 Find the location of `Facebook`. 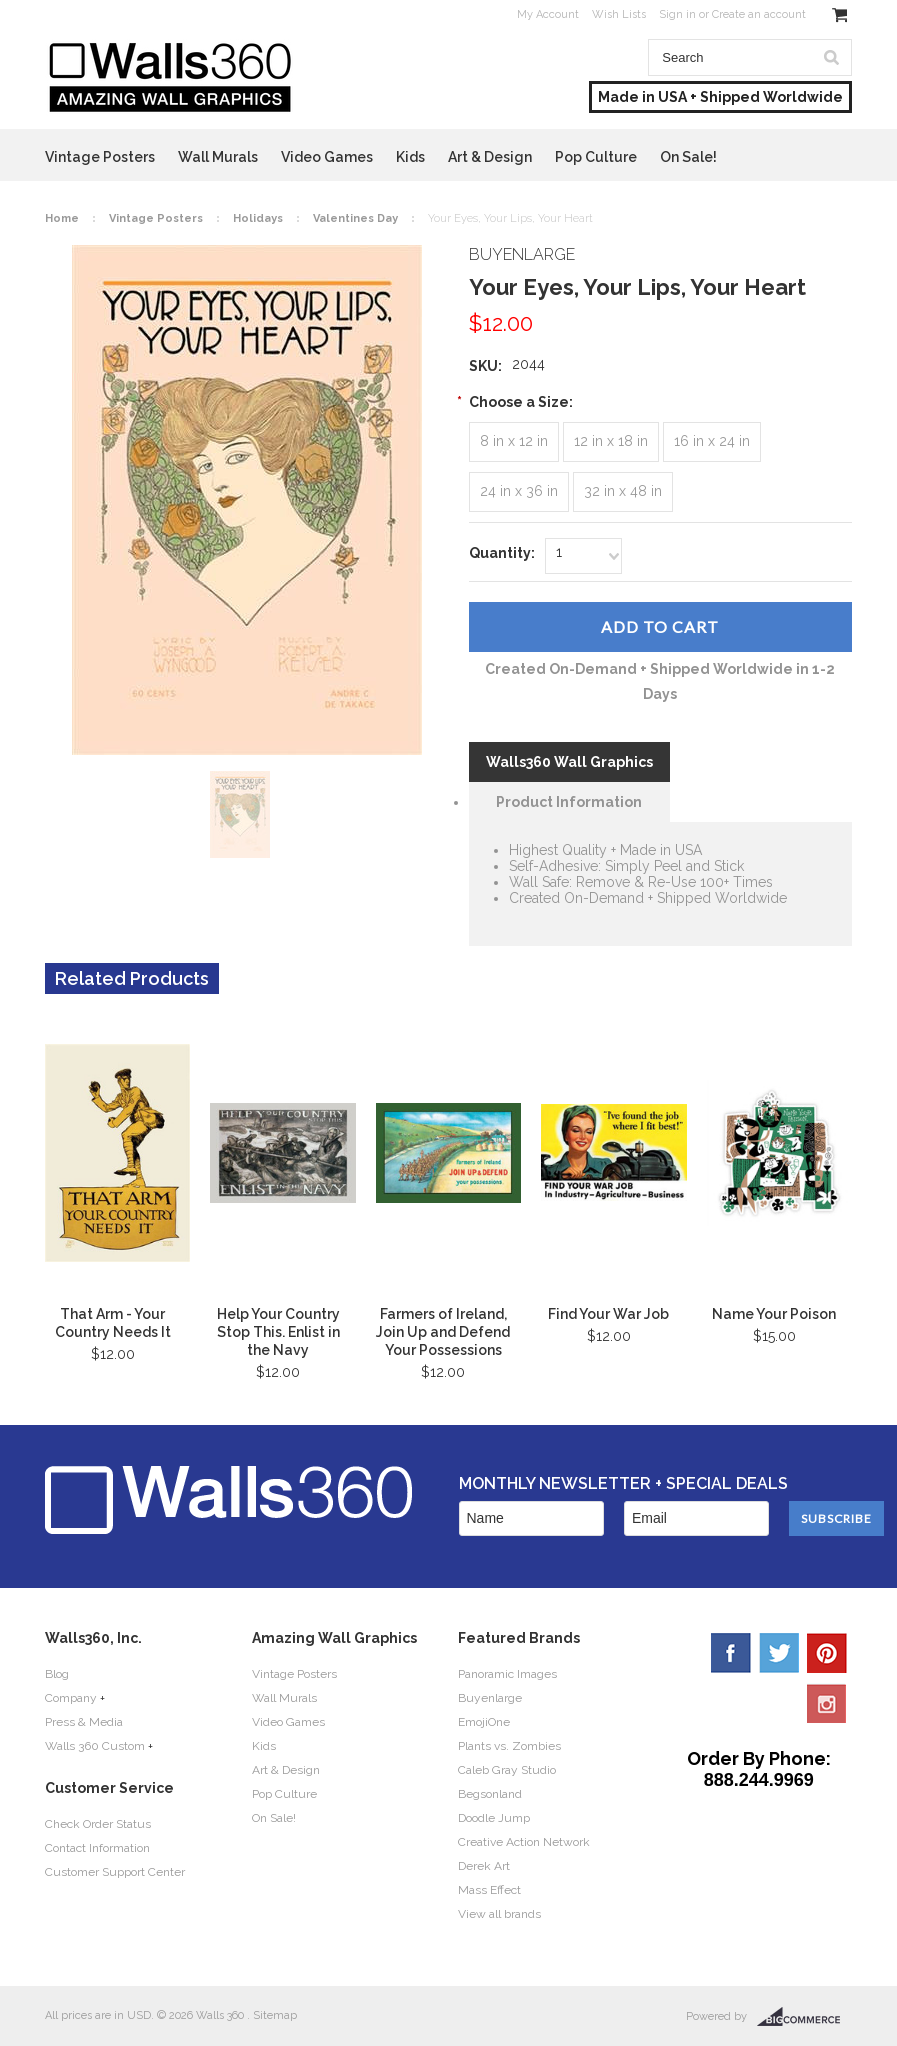

Facebook is located at coordinates (731, 1653).